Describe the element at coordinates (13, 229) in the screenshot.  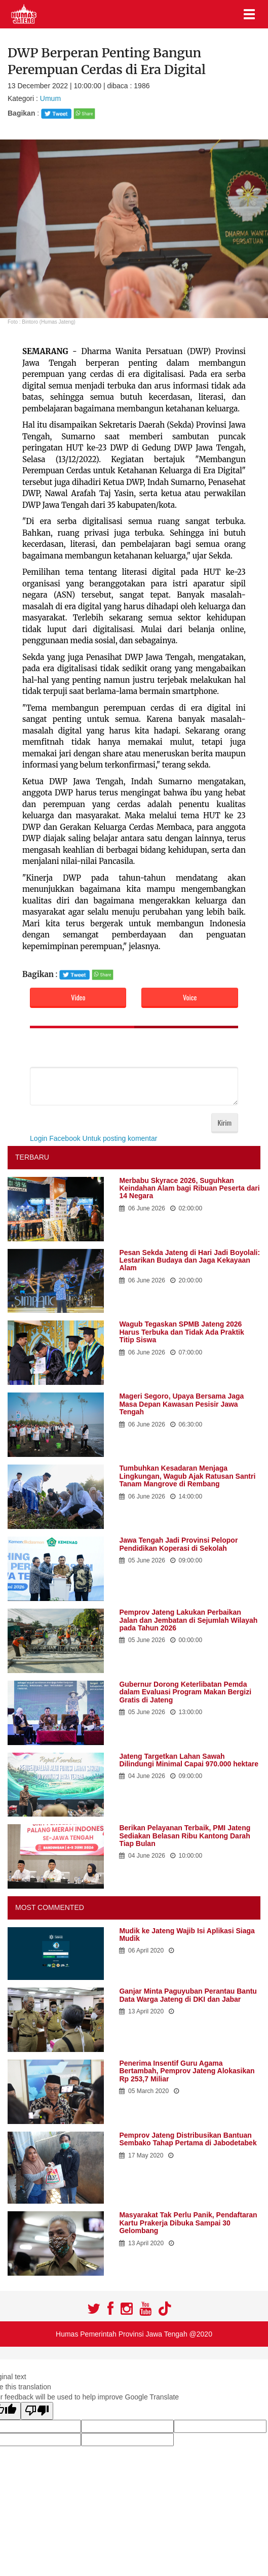
I see `Prev` at that location.